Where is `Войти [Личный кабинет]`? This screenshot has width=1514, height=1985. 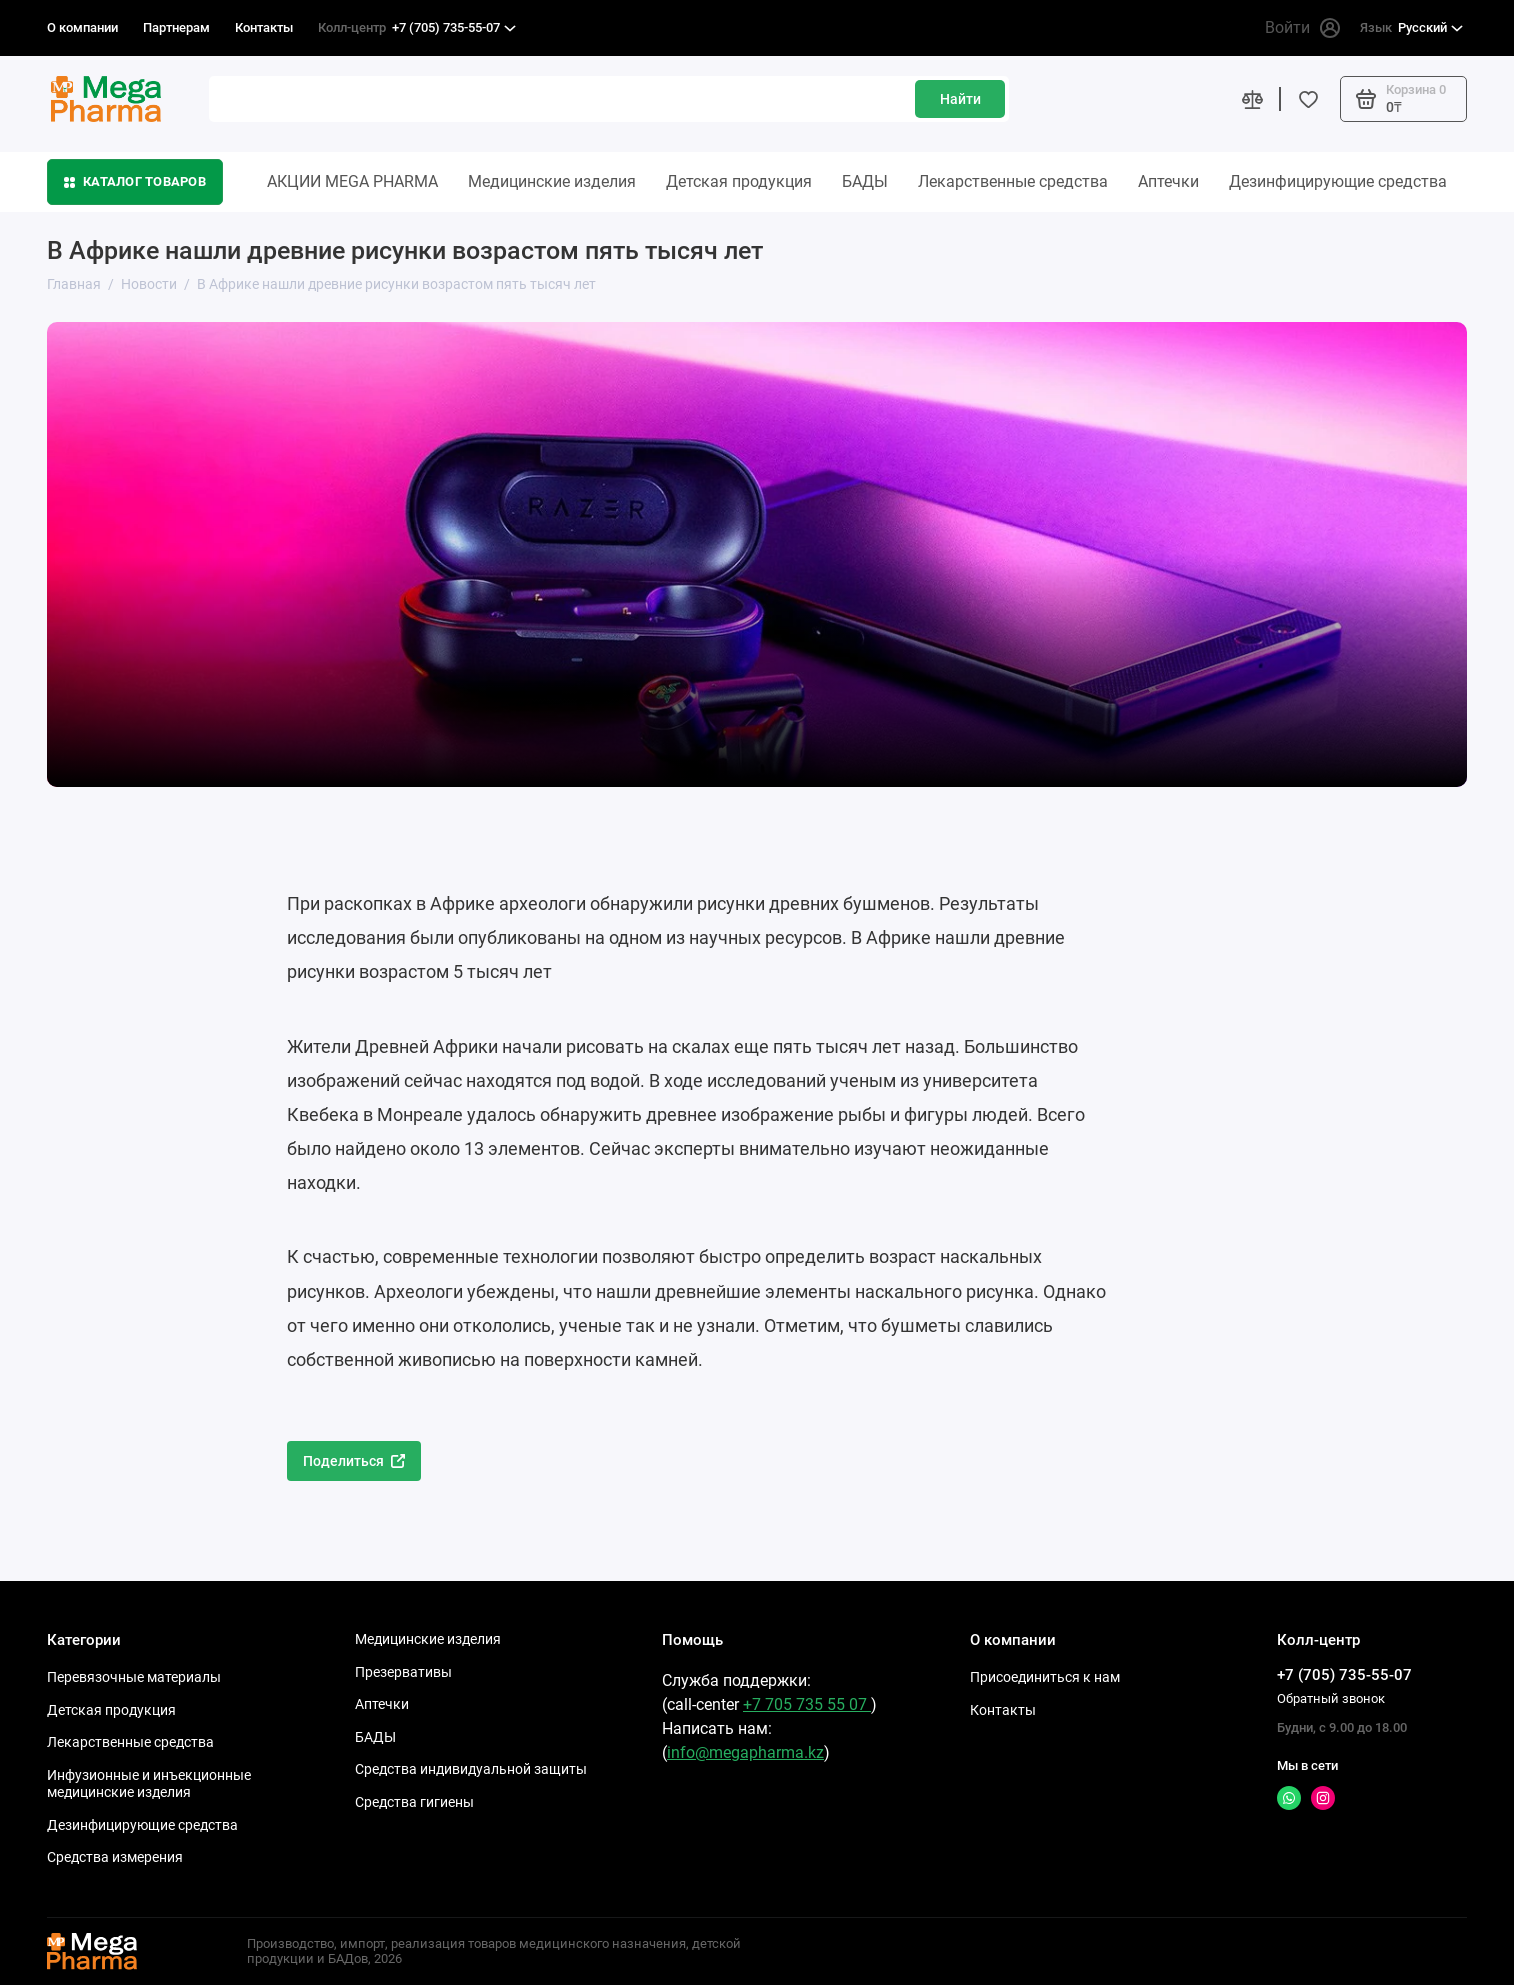
Войти [Личный кабинет] is located at coordinates (1302, 28).